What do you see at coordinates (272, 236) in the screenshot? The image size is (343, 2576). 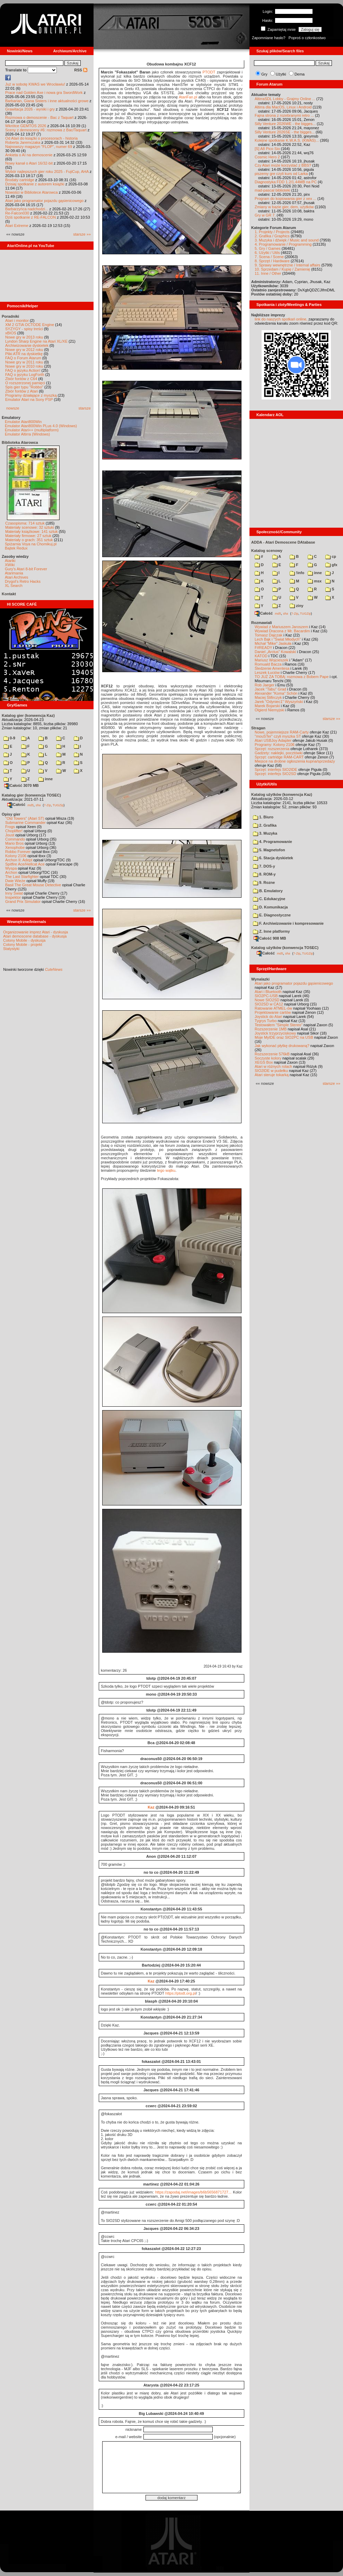 I see `2. Grafika / Graphics` at bounding box center [272, 236].